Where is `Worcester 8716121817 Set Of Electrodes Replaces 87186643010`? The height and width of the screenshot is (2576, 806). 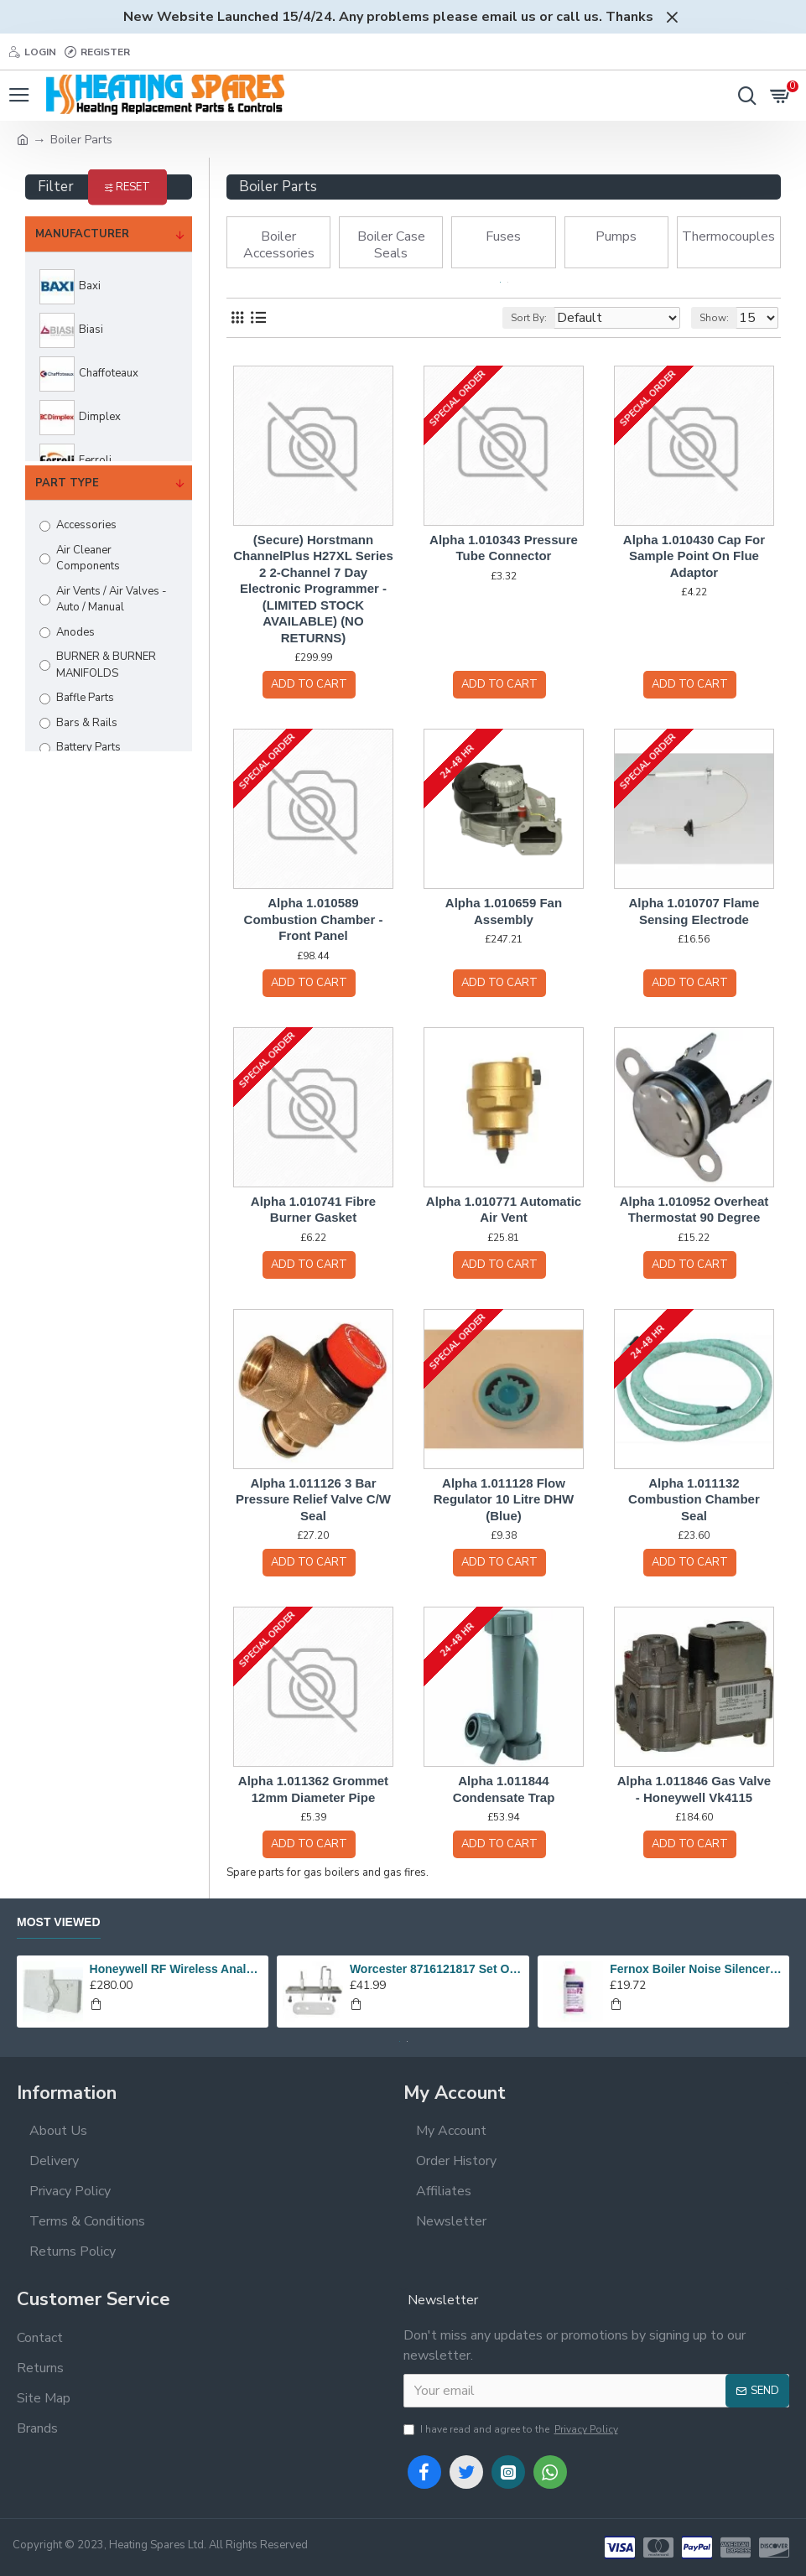 Worcester 8716121817 Set Of Electrodes Replaces 87186643010 is located at coordinates (436, 1969).